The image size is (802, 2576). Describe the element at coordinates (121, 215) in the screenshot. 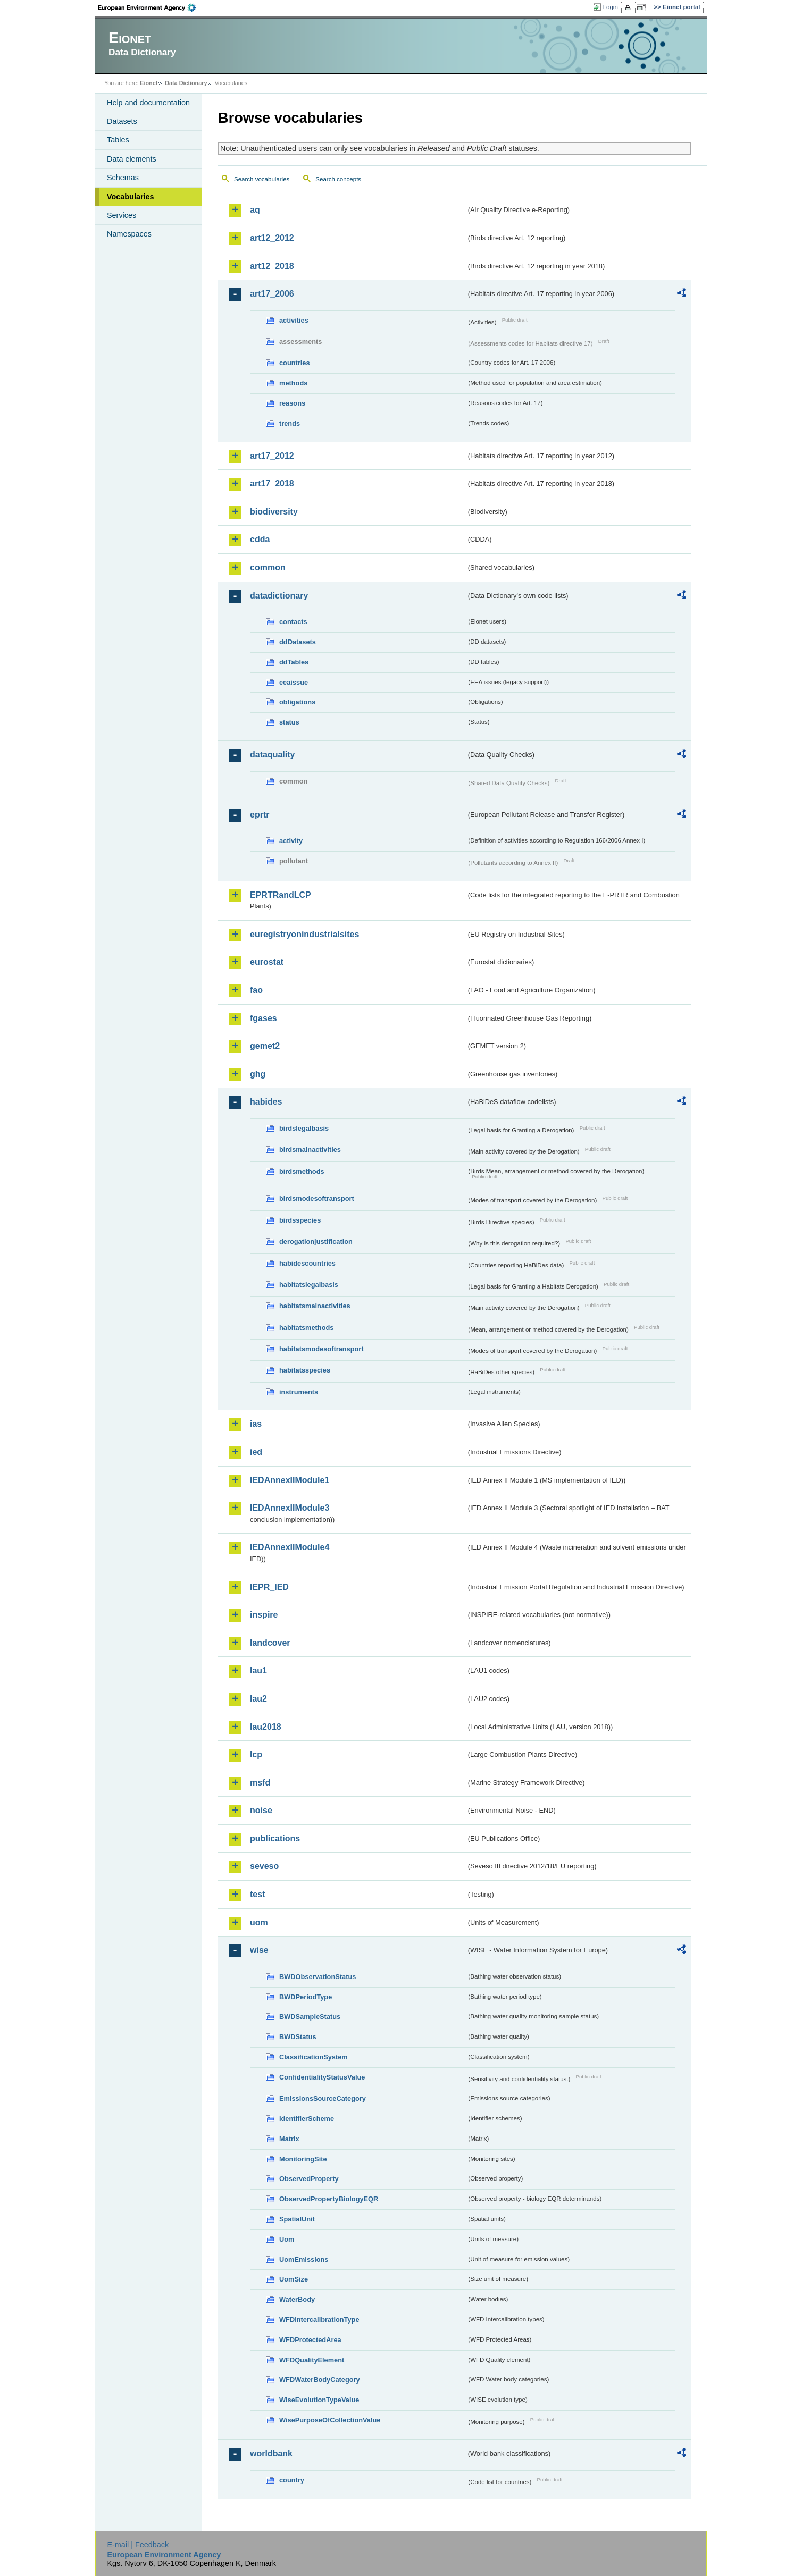

I see `Services` at that location.